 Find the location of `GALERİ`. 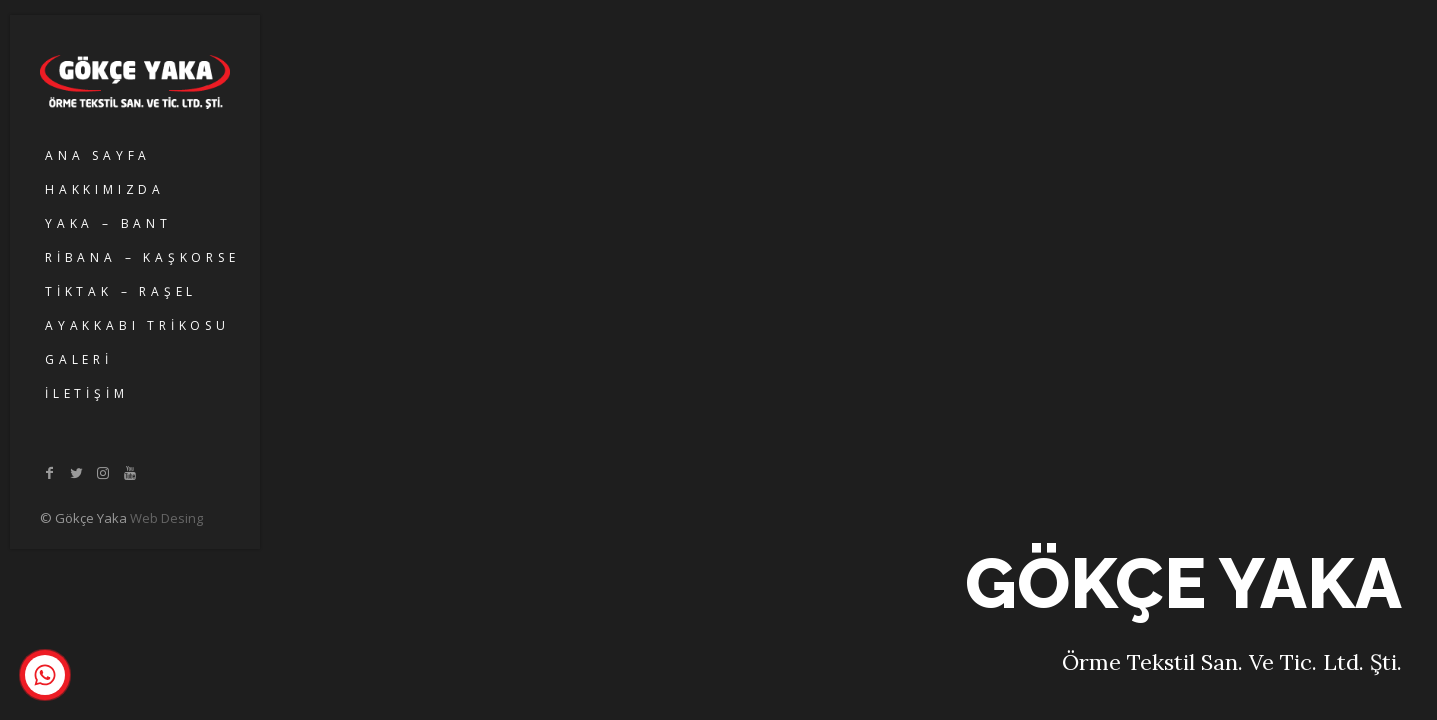

GALERİ is located at coordinates (79, 359).